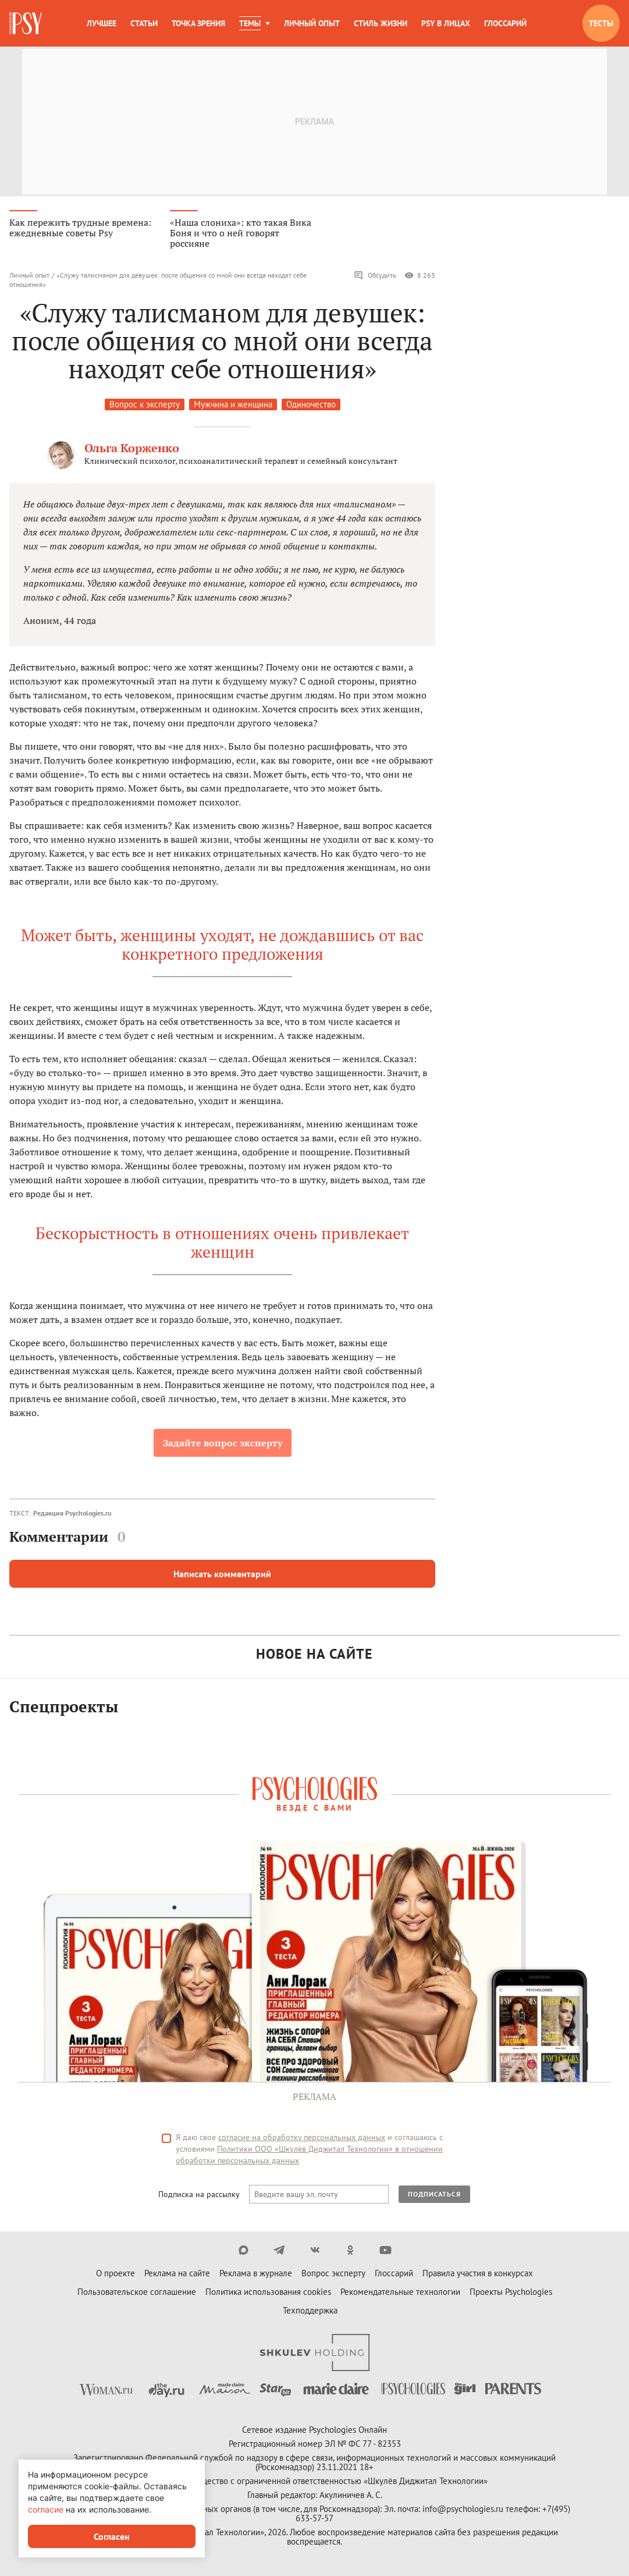 The width and height of the screenshot is (629, 2576). Describe the element at coordinates (268, 2293) in the screenshot. I see `Политика использования cookies` at that location.